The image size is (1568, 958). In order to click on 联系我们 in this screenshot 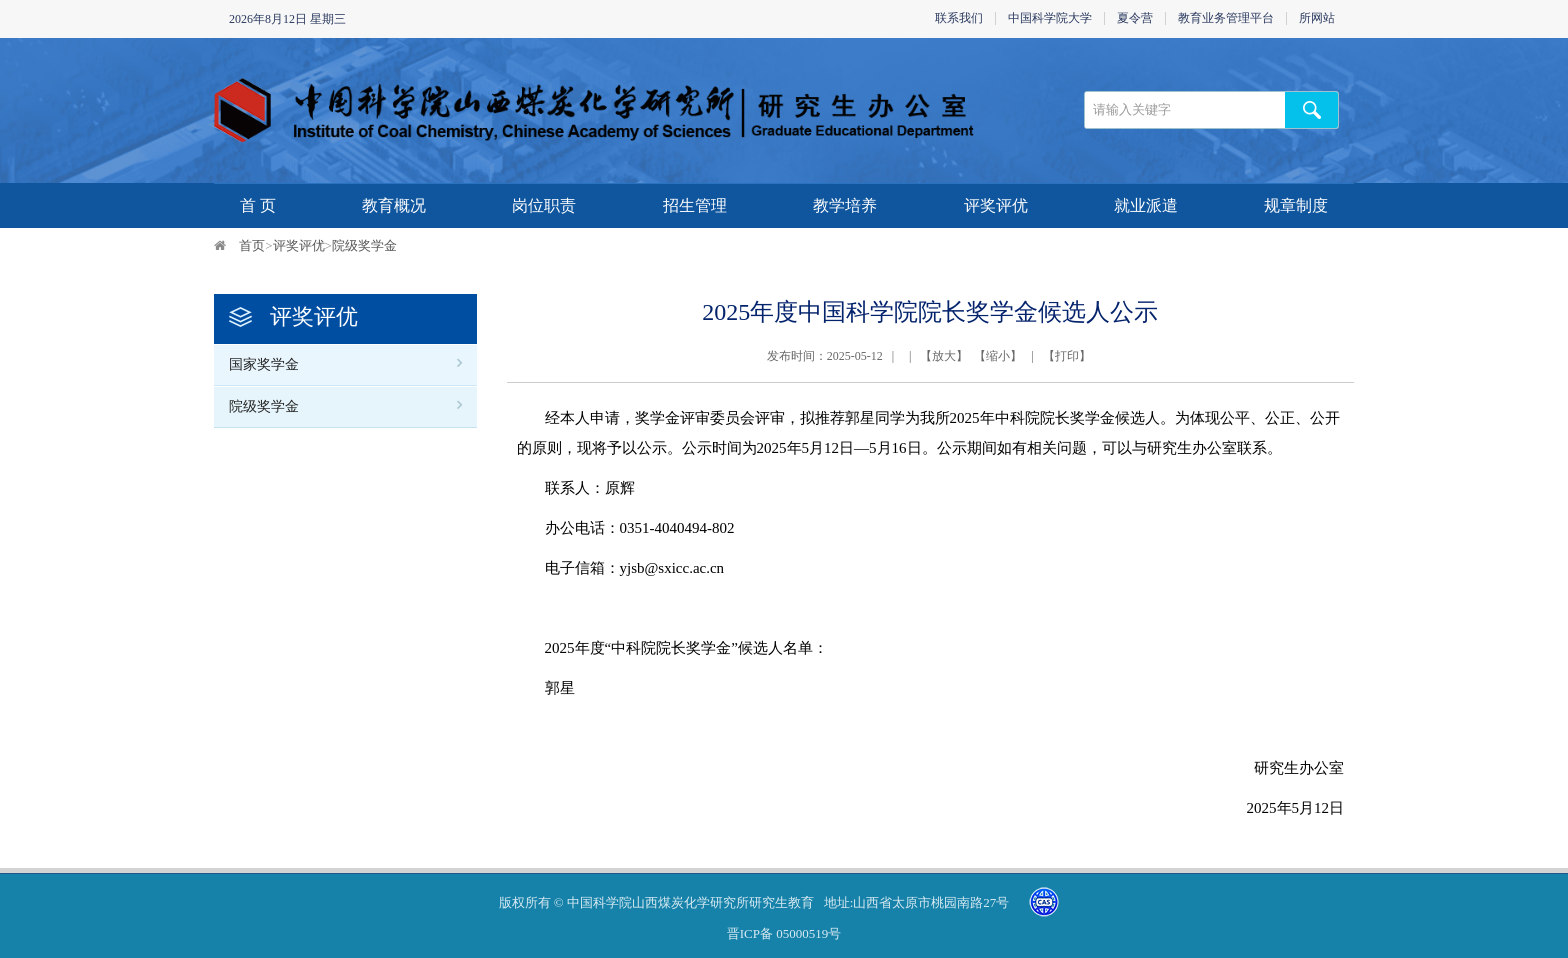, I will do `click(959, 18)`.